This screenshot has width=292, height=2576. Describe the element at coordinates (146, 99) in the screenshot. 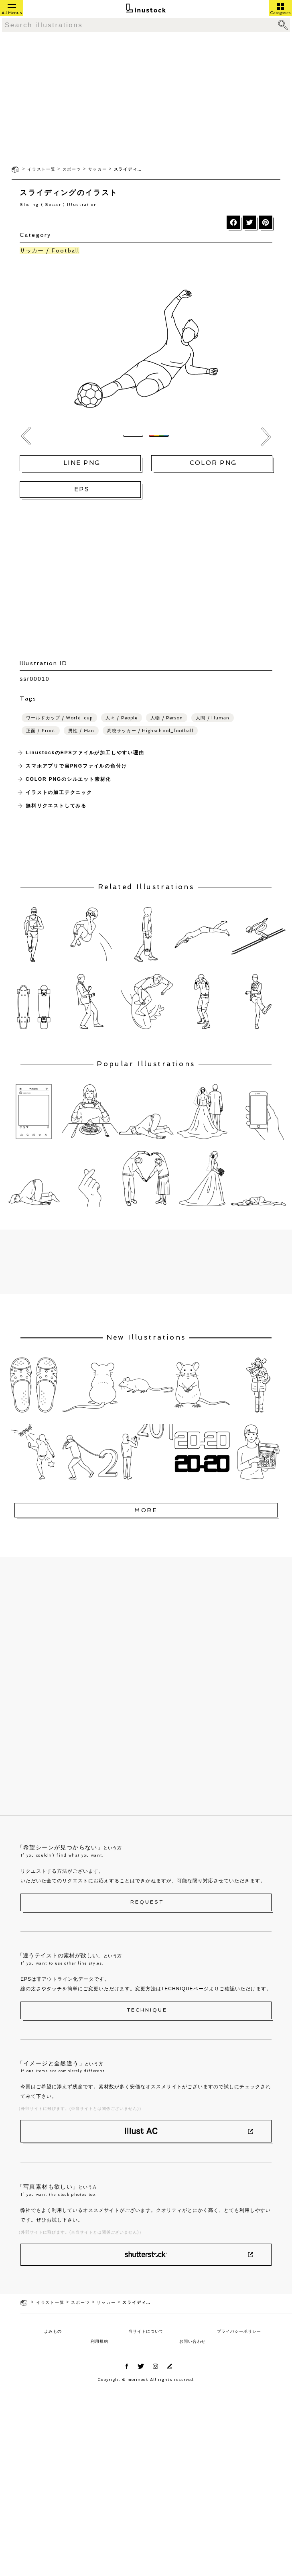

I see `[Advertisement]` at that location.